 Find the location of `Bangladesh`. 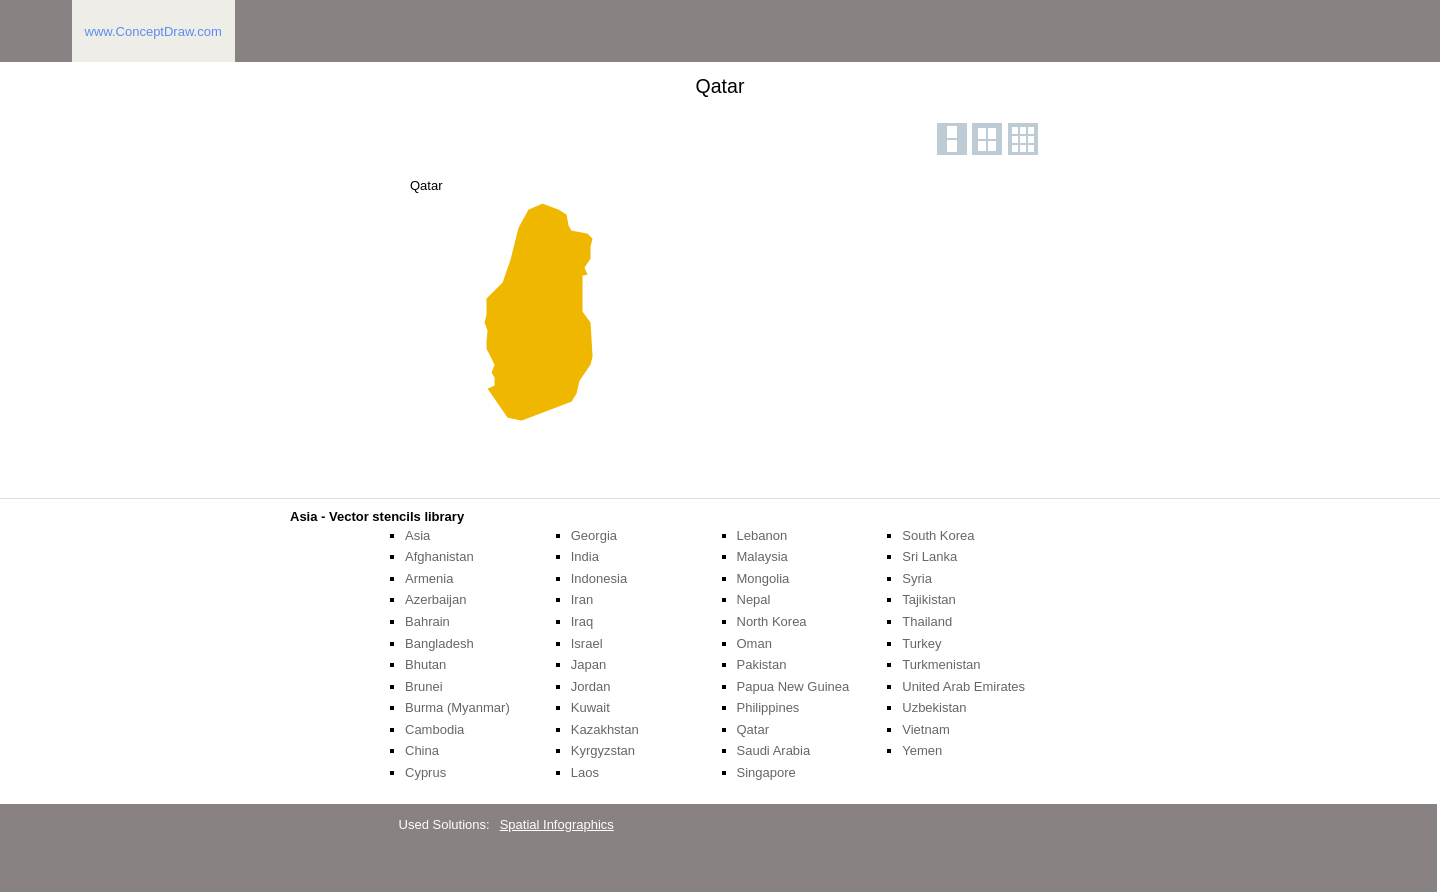

Bangladesh is located at coordinates (439, 643).